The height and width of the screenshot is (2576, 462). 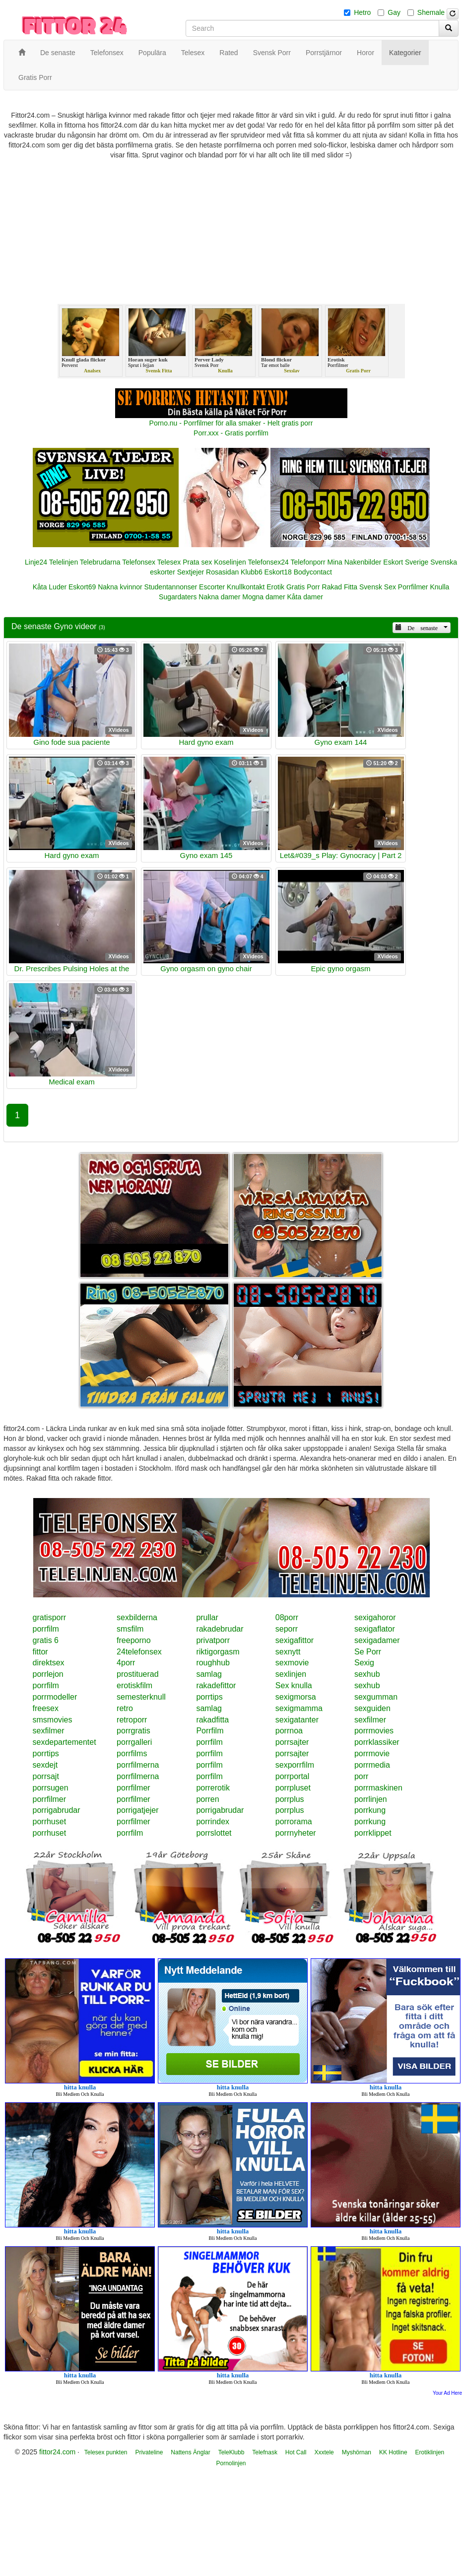 What do you see at coordinates (439, 587) in the screenshot?
I see `Knulla` at bounding box center [439, 587].